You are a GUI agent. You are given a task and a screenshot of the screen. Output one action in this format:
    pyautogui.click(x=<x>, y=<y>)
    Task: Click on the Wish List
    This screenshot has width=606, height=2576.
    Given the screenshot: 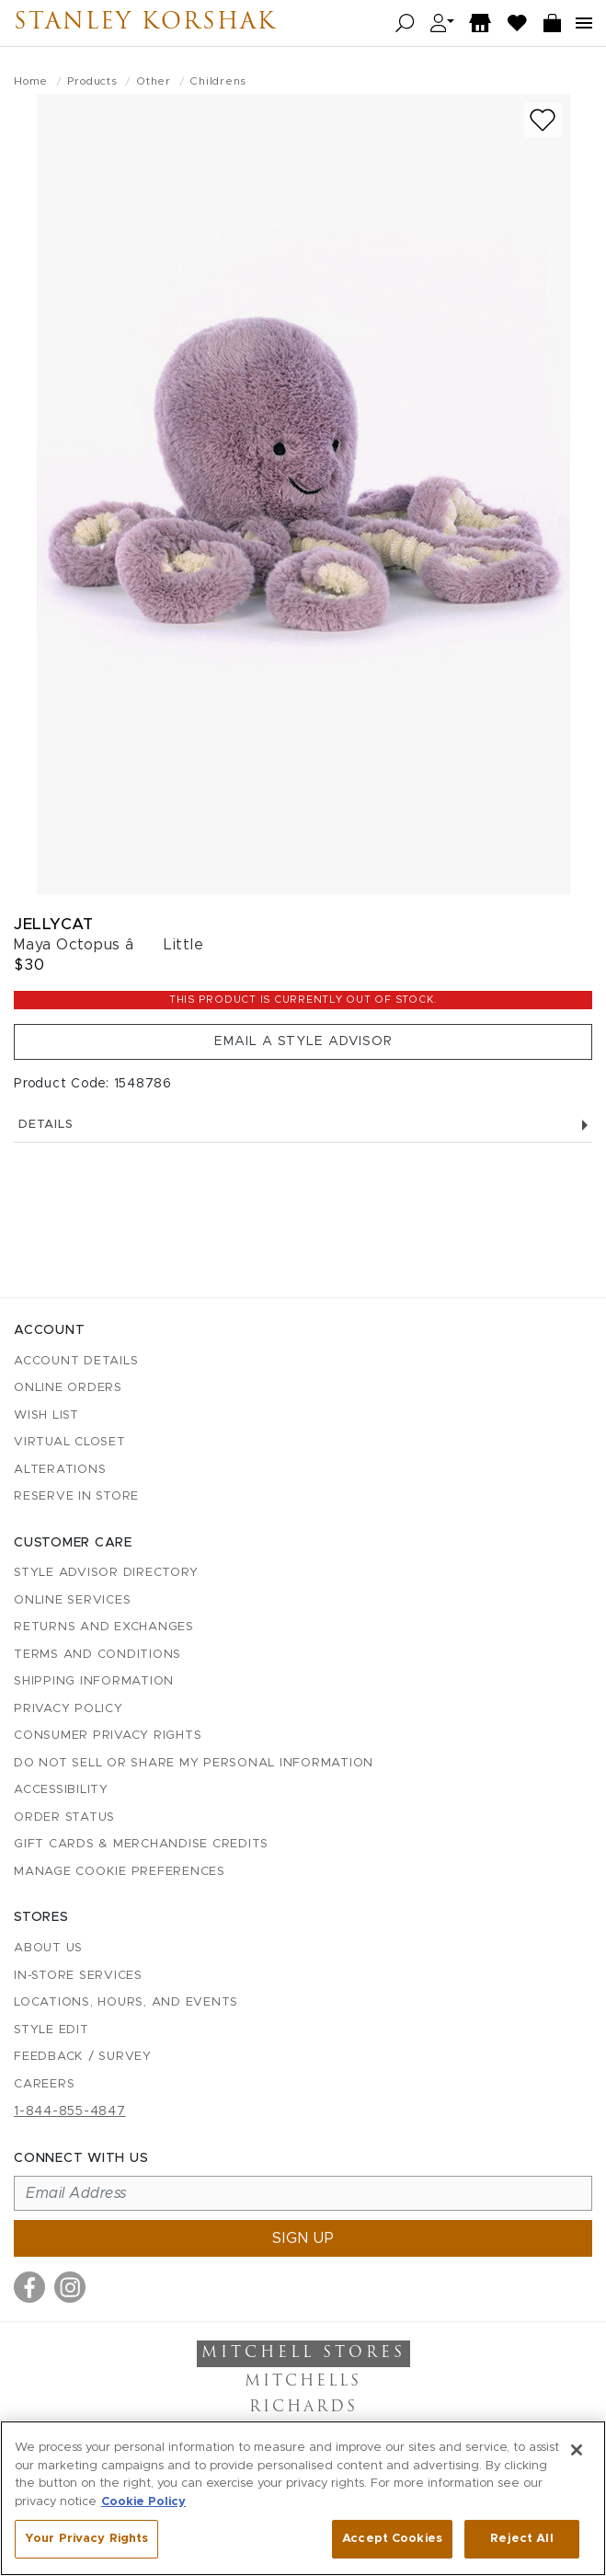 What is the action you would take?
    pyautogui.click(x=46, y=1415)
    